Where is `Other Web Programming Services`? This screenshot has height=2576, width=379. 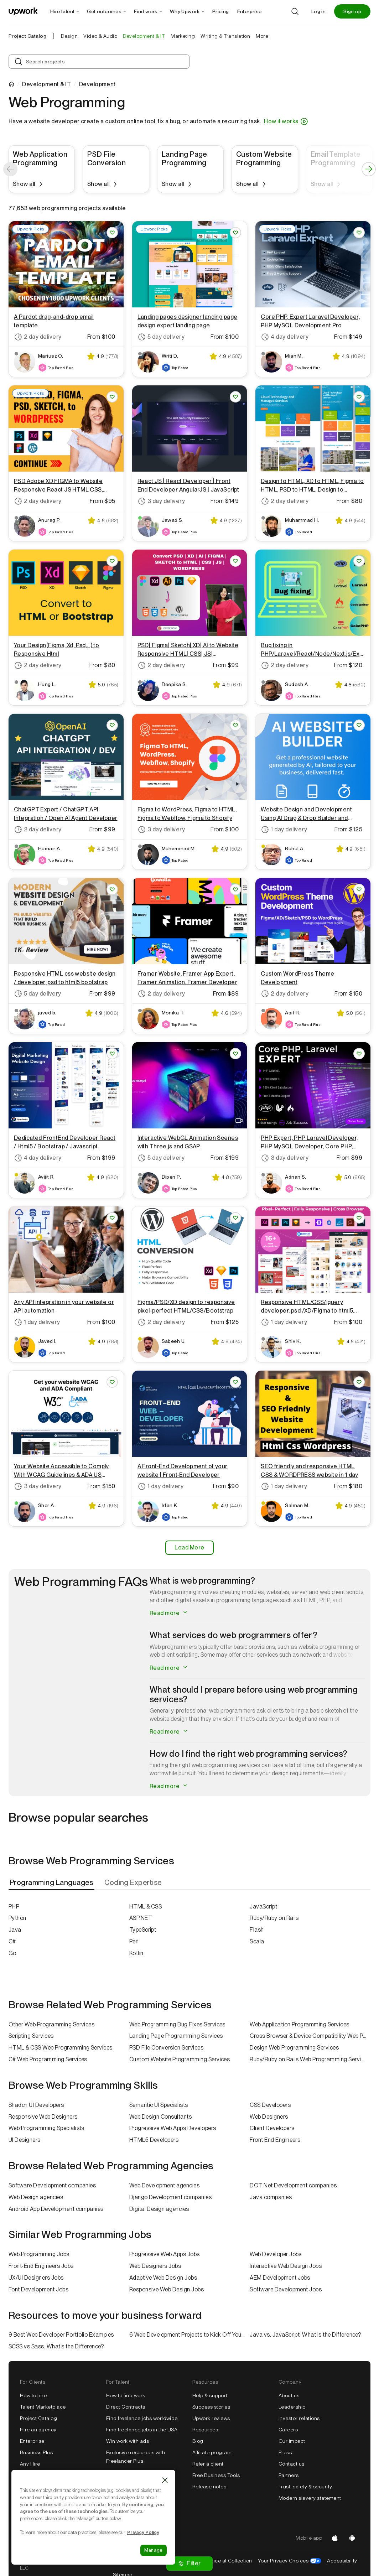
Other Web Programming Services is located at coordinates (51, 2024).